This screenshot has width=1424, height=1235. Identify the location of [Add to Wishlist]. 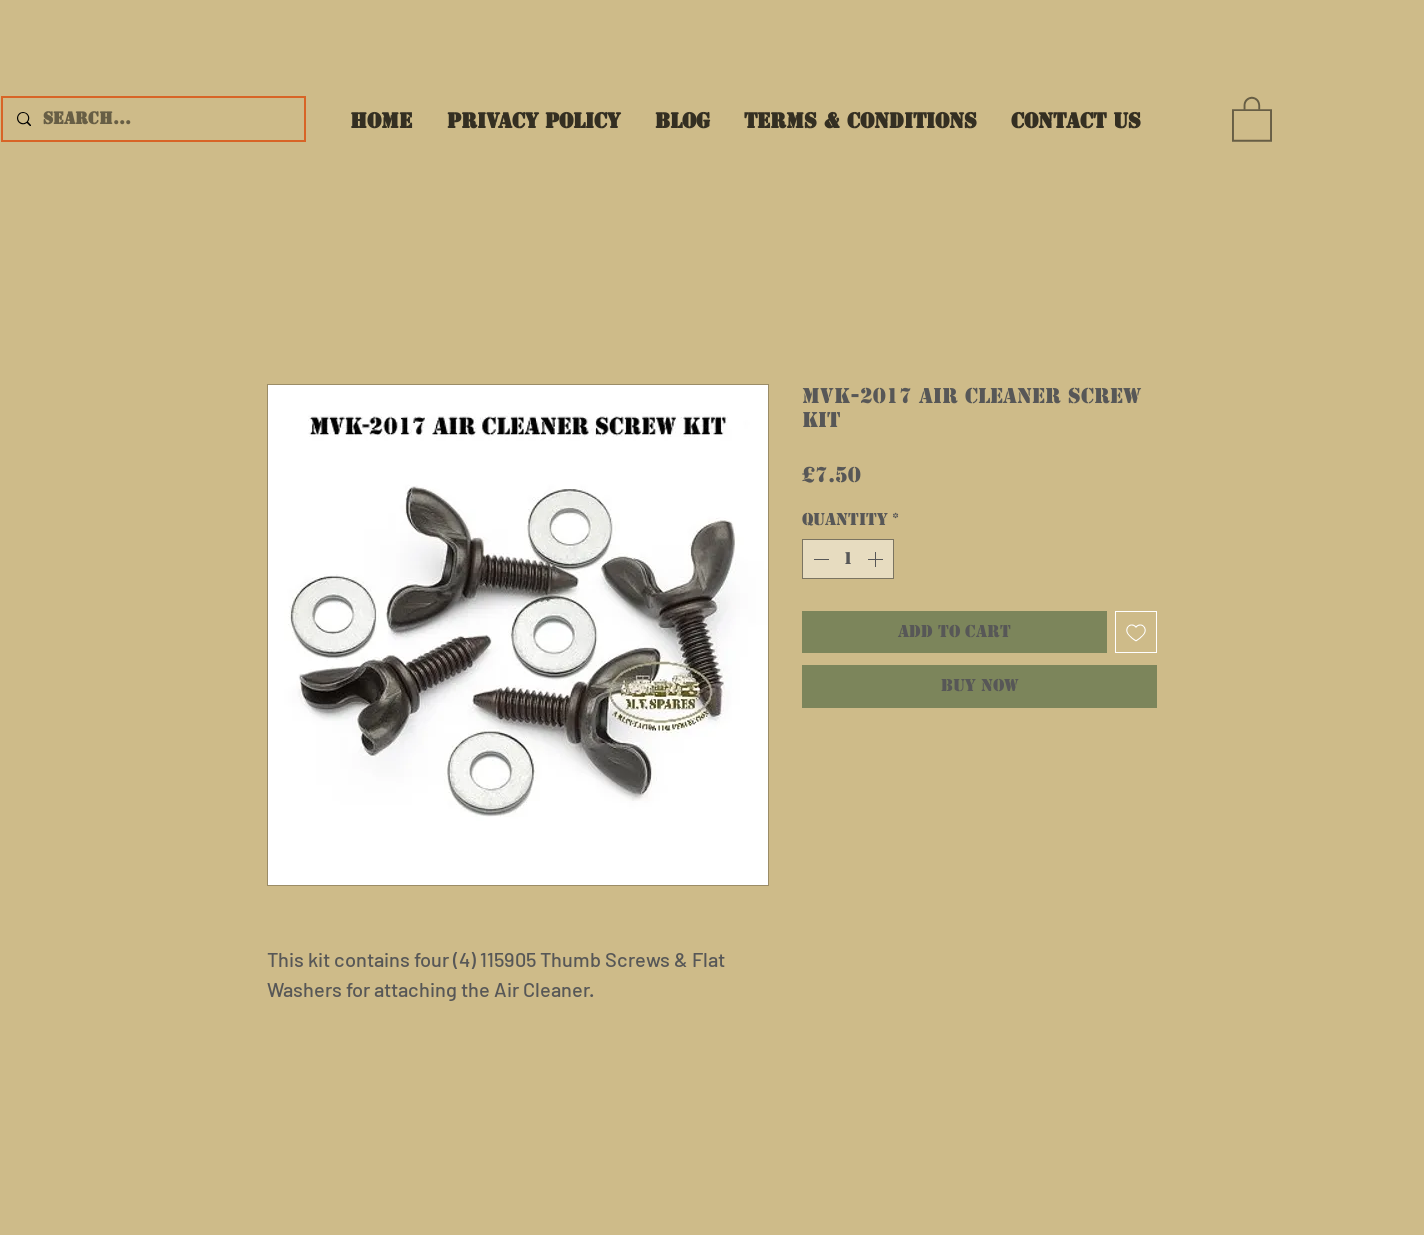
(1136, 632).